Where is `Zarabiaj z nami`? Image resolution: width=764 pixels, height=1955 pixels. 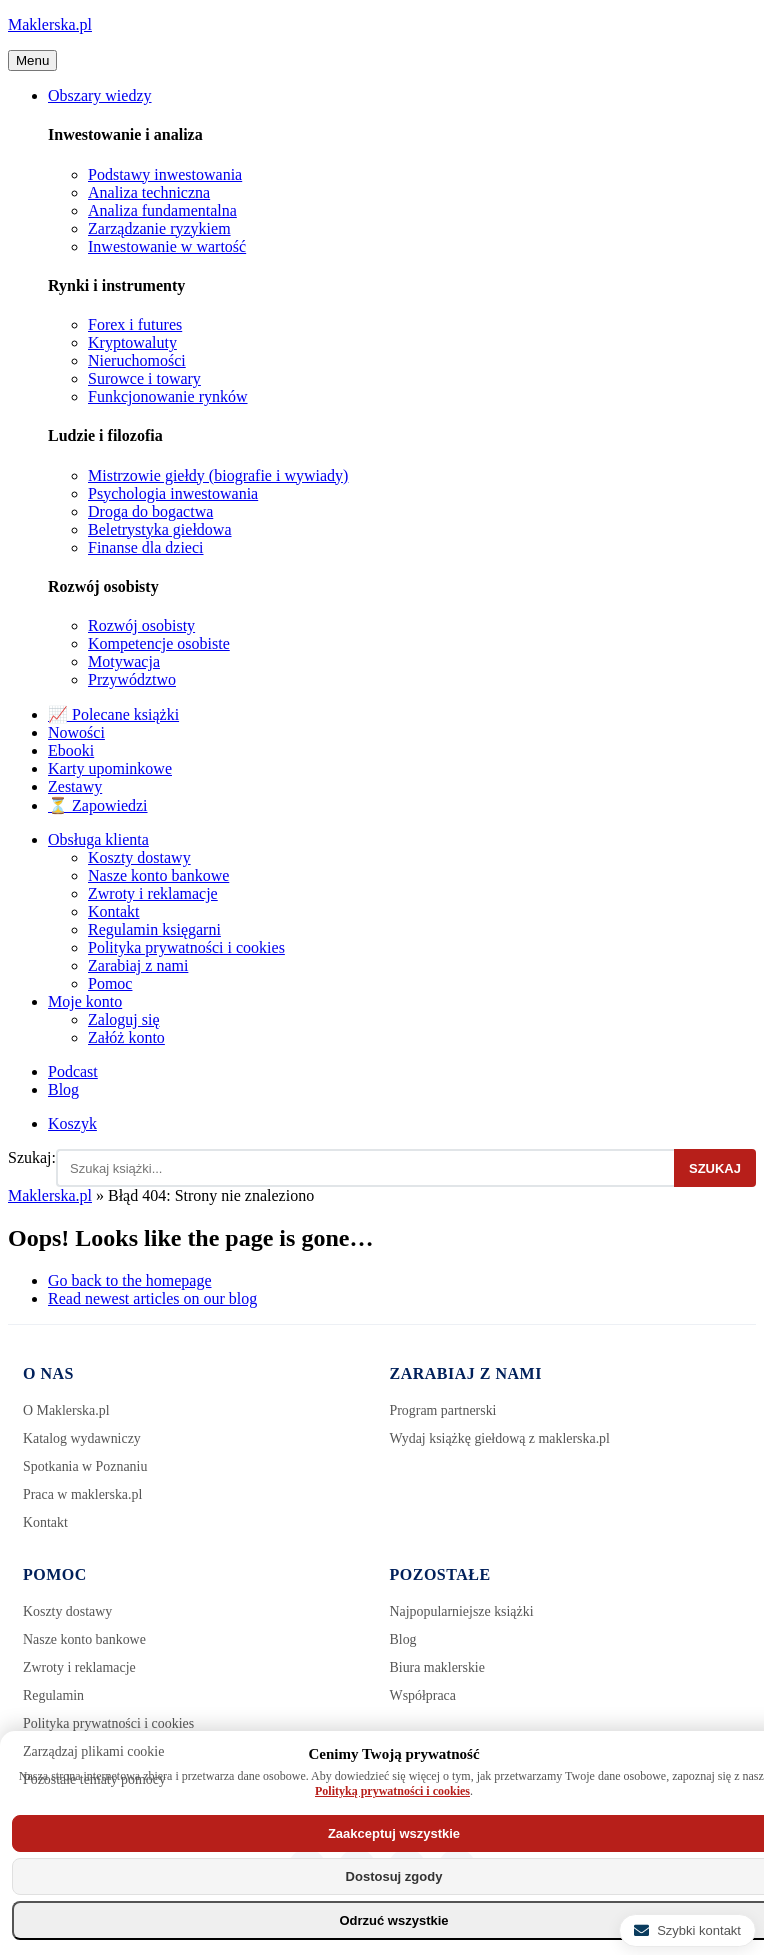
Zarabiaj z nami is located at coordinates (138, 965).